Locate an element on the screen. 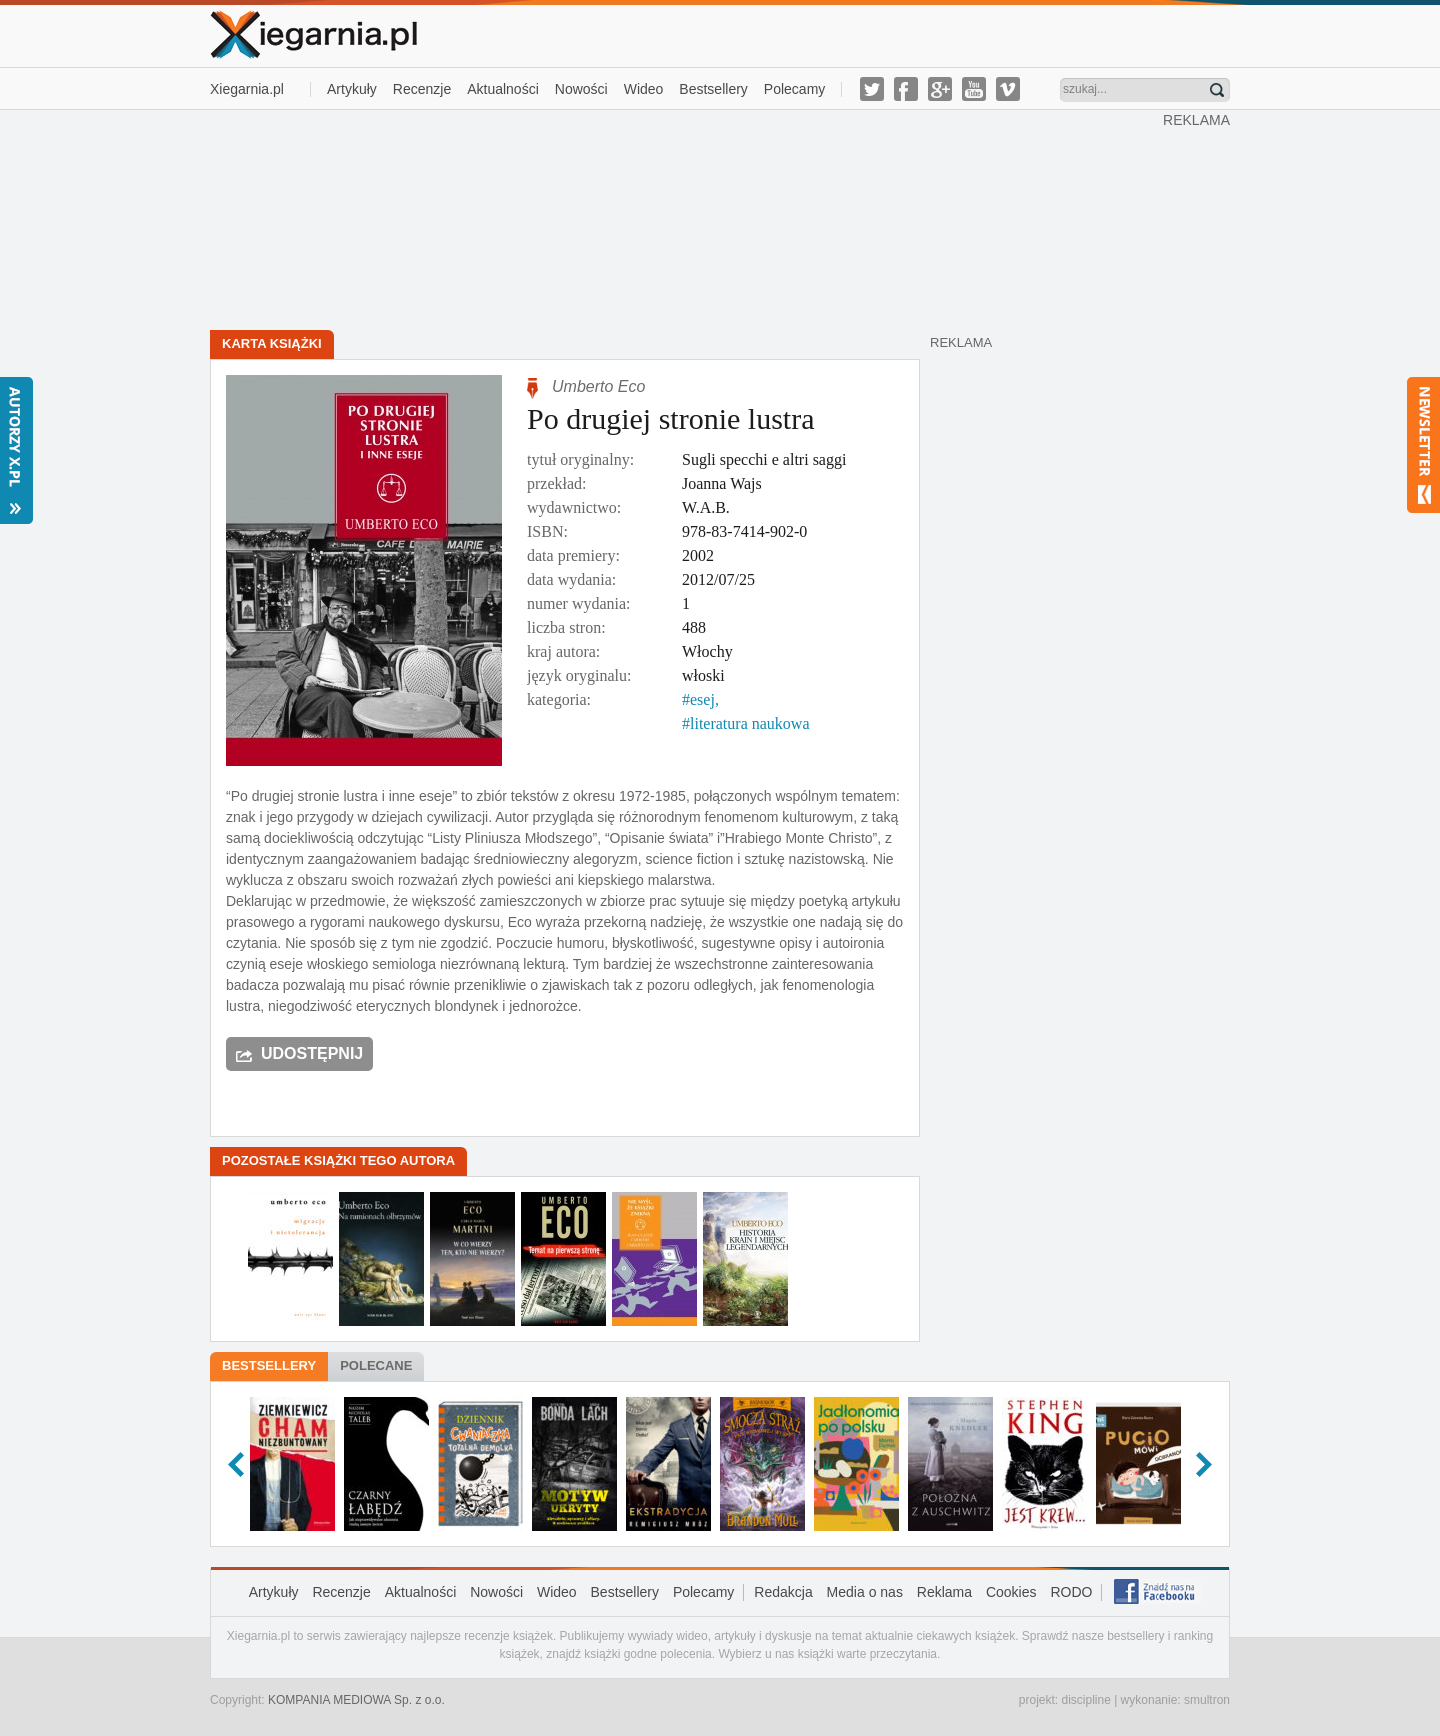  Udostępnij is located at coordinates (312, 1053).